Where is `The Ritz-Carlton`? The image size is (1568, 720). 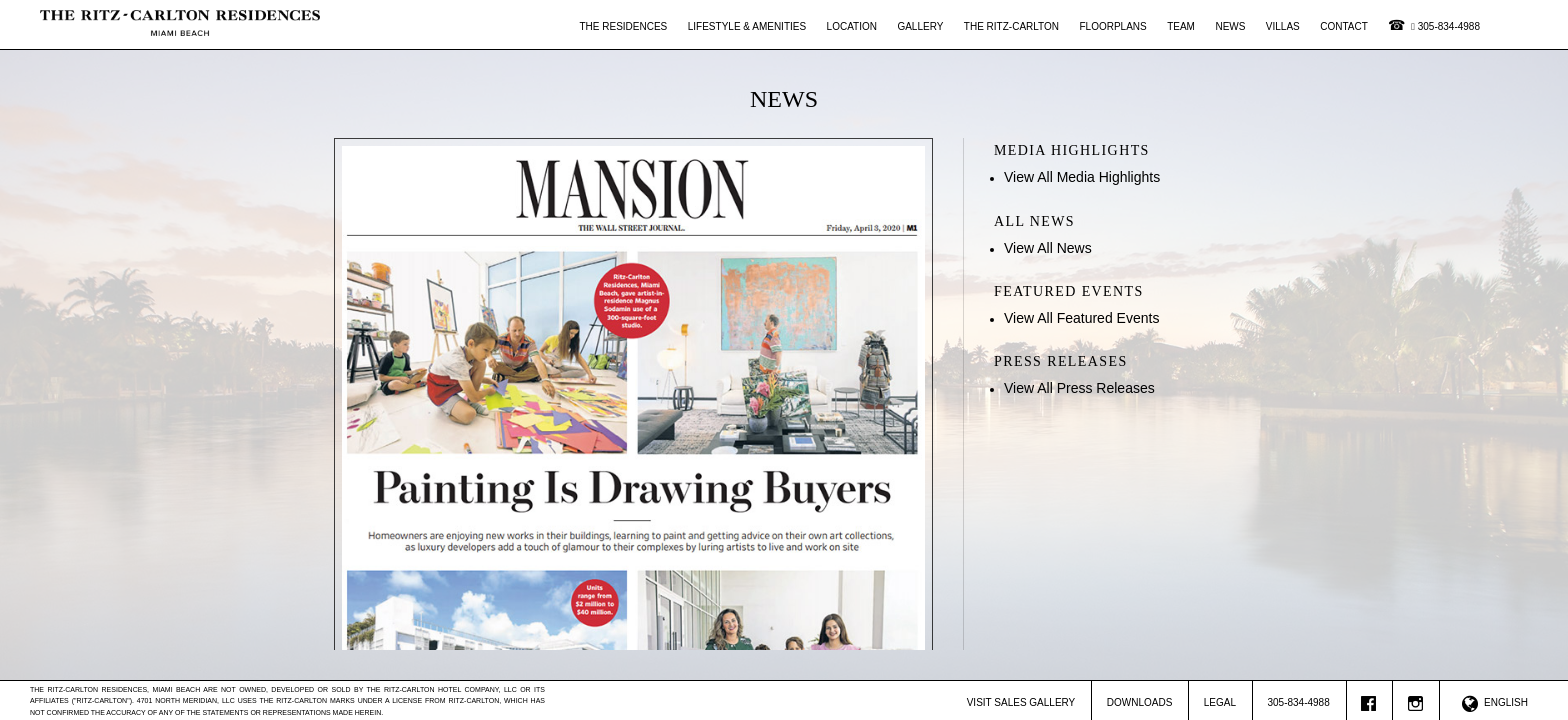
The Ritz-Carlton is located at coordinates (1011, 26).